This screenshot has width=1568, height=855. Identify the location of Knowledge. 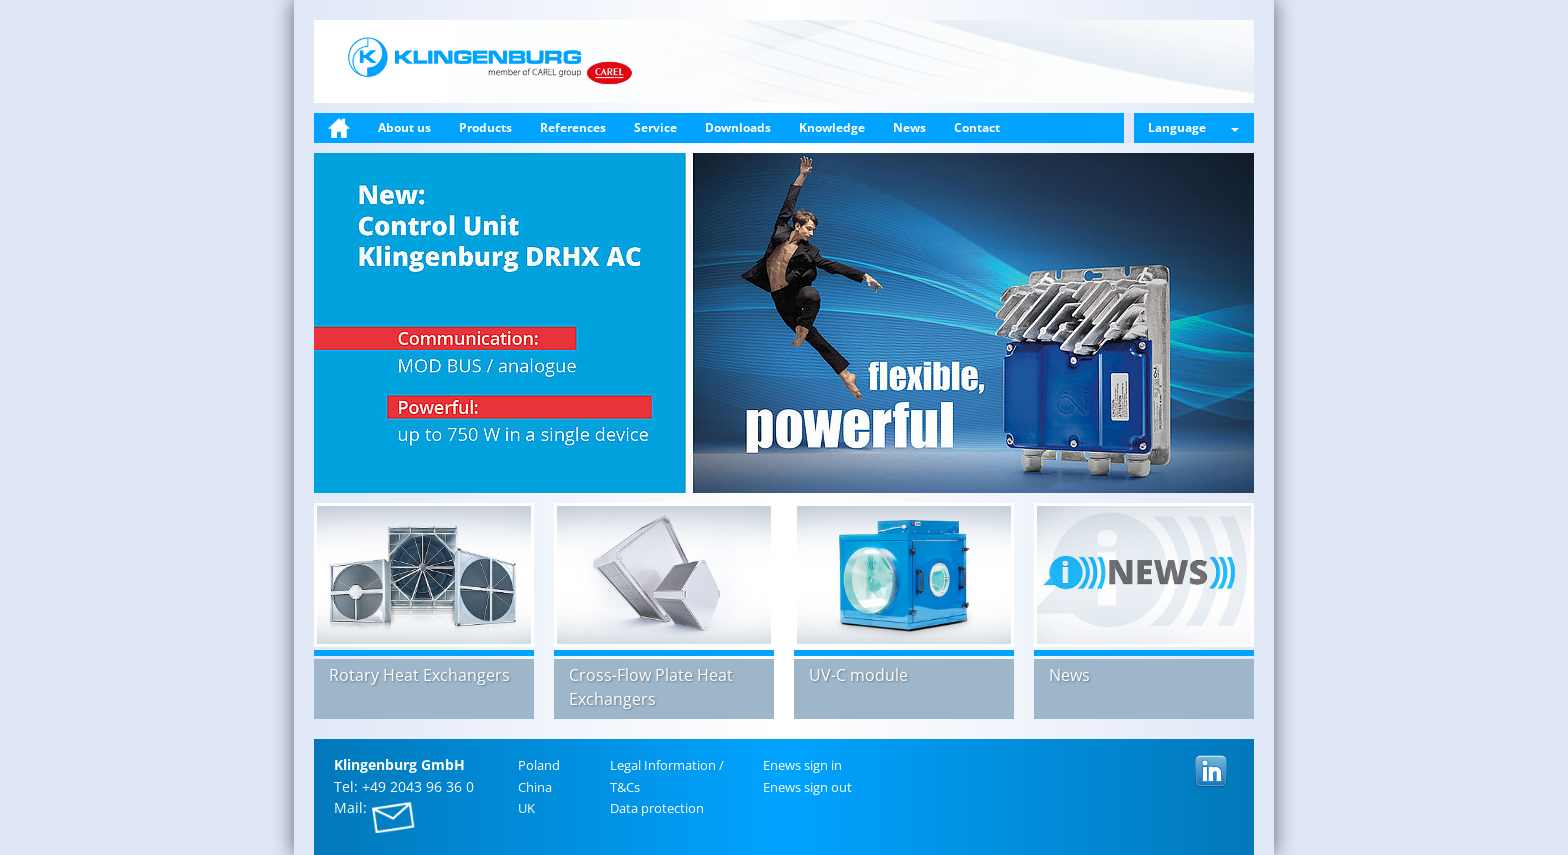
(832, 127).